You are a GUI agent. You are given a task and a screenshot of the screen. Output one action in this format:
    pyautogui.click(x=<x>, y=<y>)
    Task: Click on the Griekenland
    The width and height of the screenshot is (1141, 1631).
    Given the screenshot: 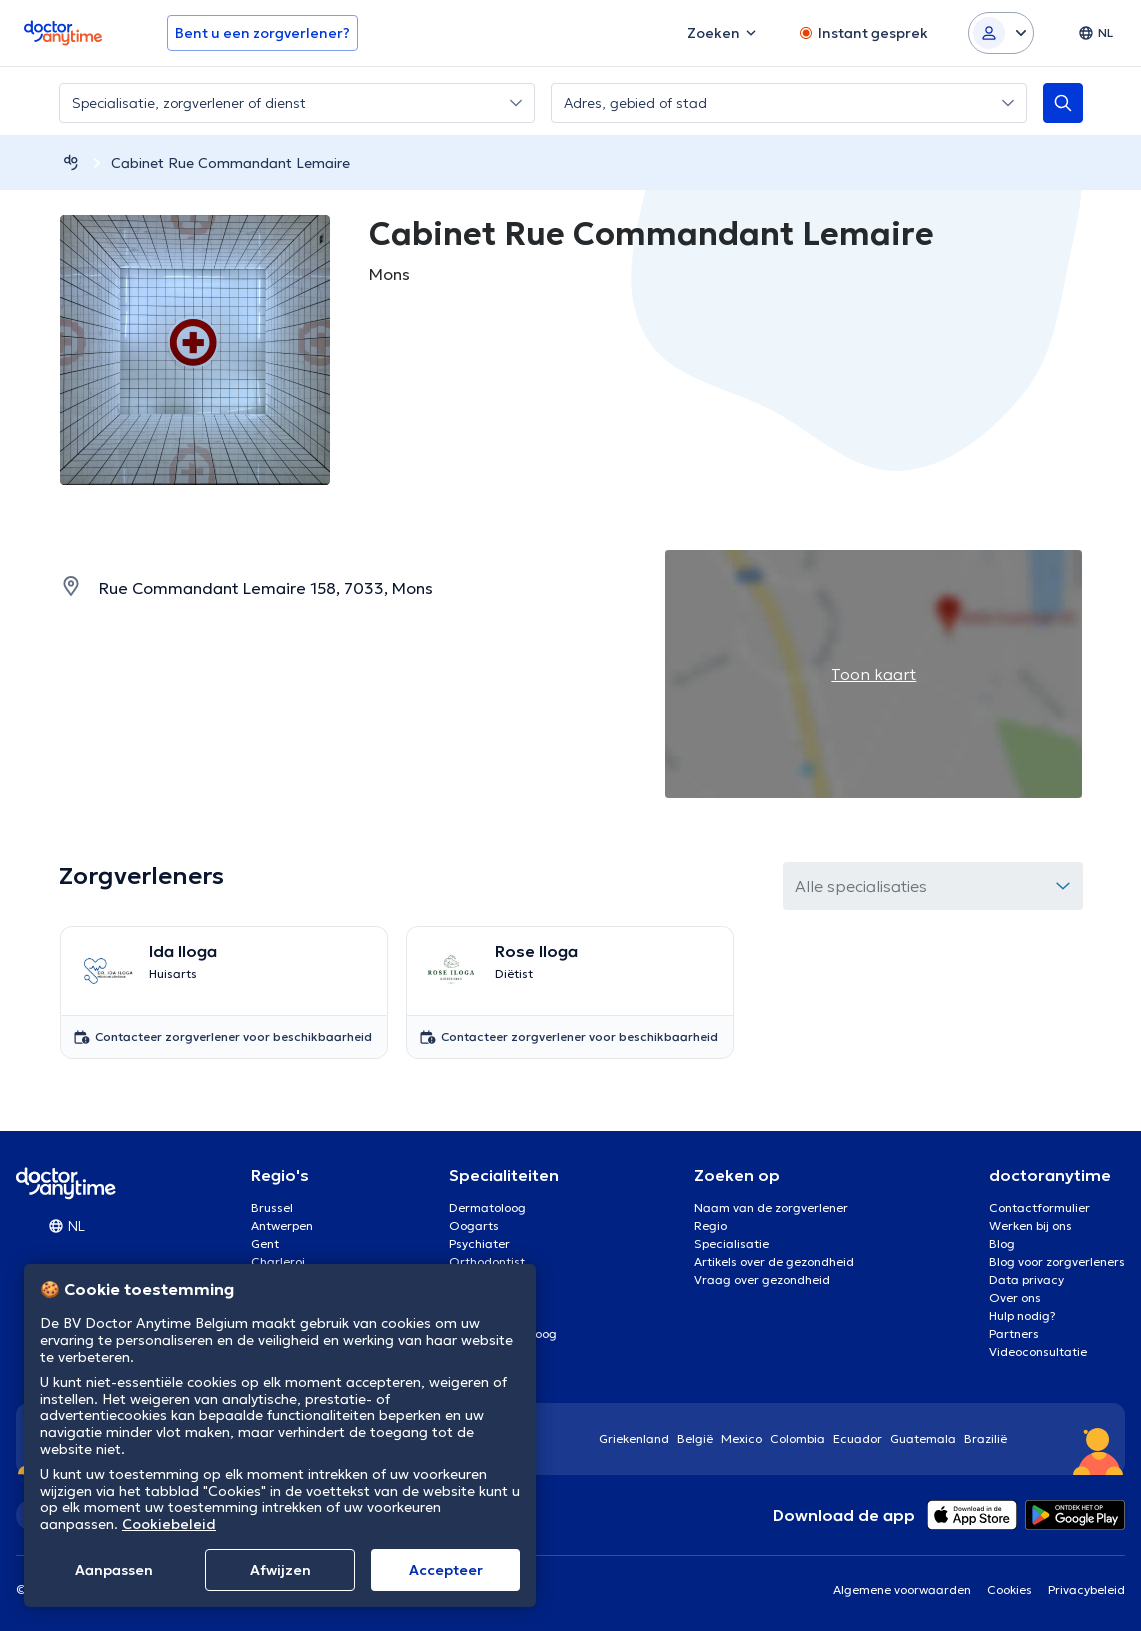 What is the action you would take?
    pyautogui.click(x=634, y=1438)
    